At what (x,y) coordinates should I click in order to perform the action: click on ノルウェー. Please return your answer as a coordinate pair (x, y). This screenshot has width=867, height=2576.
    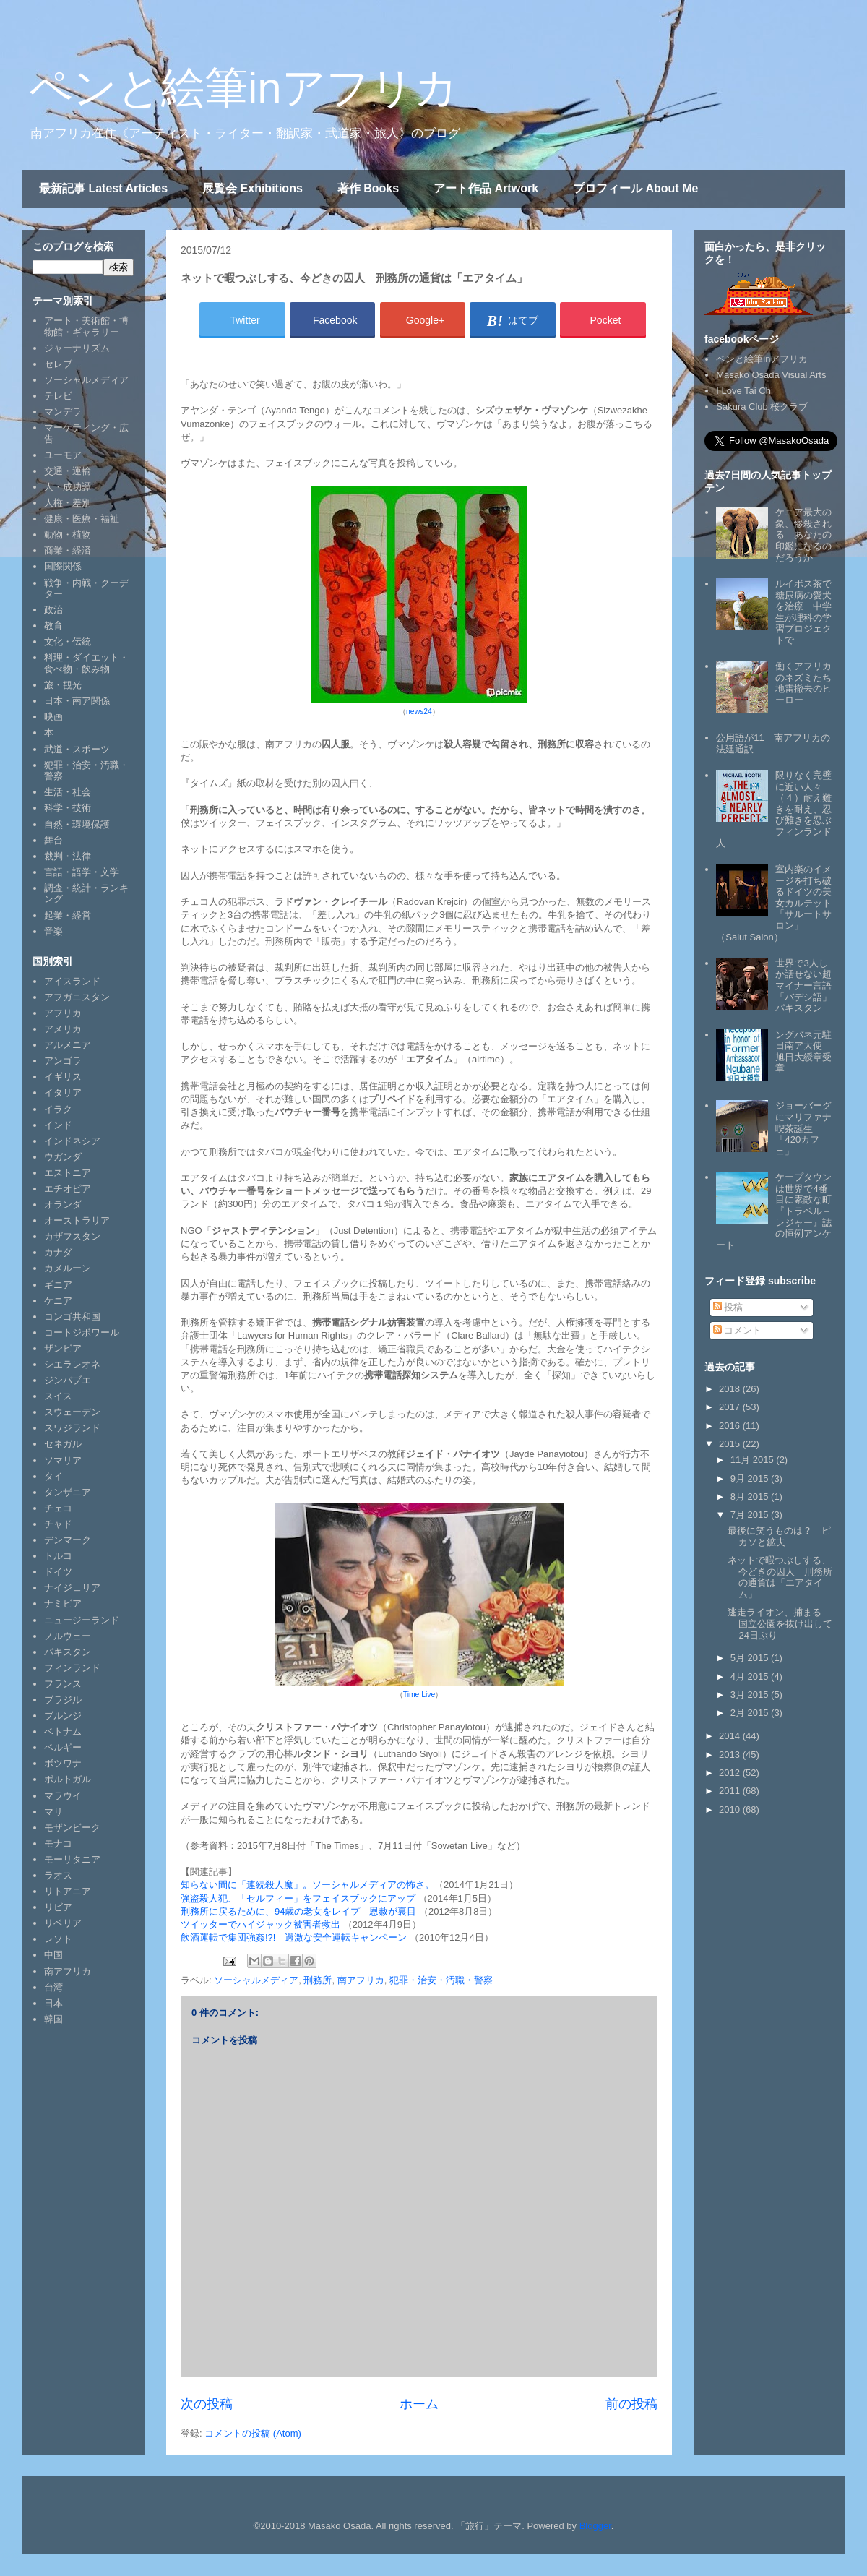
    Looking at the image, I should click on (67, 1636).